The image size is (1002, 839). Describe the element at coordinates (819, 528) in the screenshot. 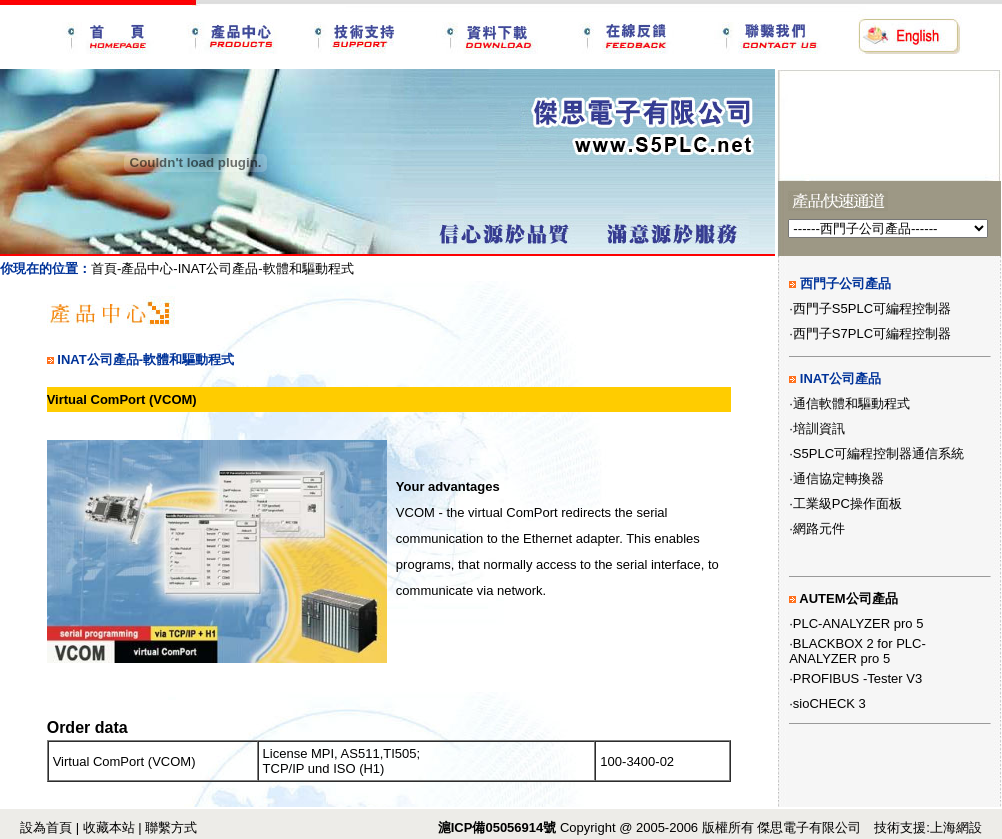

I see `網路元件` at that location.